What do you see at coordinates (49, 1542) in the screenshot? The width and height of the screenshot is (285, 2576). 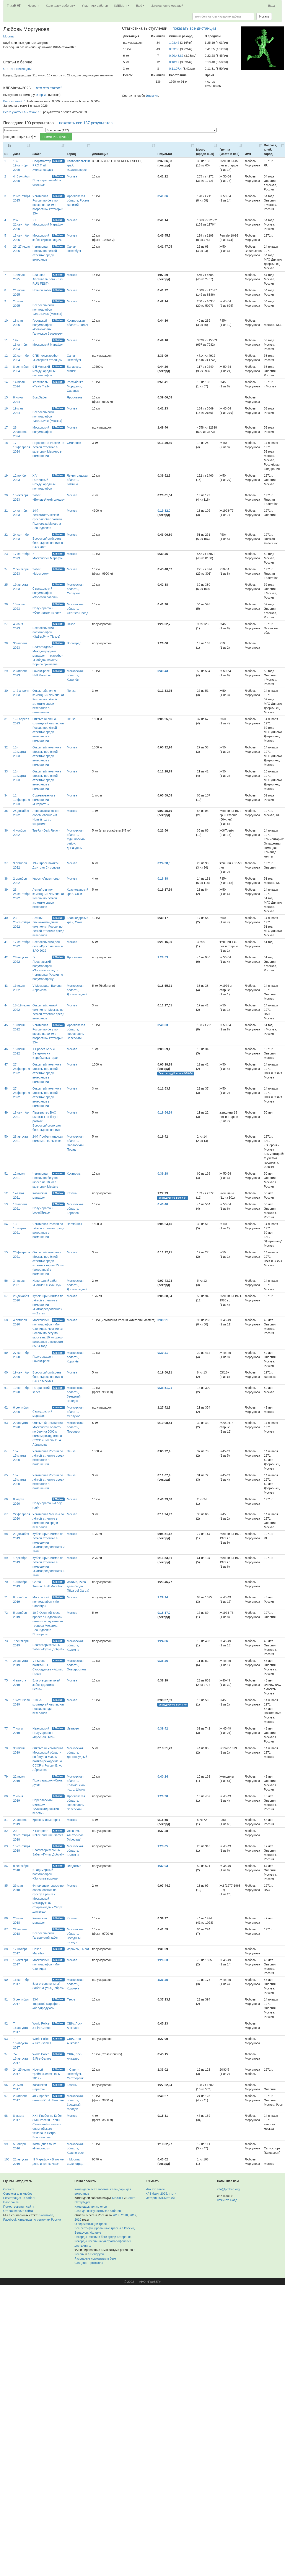 I see `Кубок Шри Чинмоя по лёгкой атлетике в помещении «Самопреодоление» 2 этап` at bounding box center [49, 1542].